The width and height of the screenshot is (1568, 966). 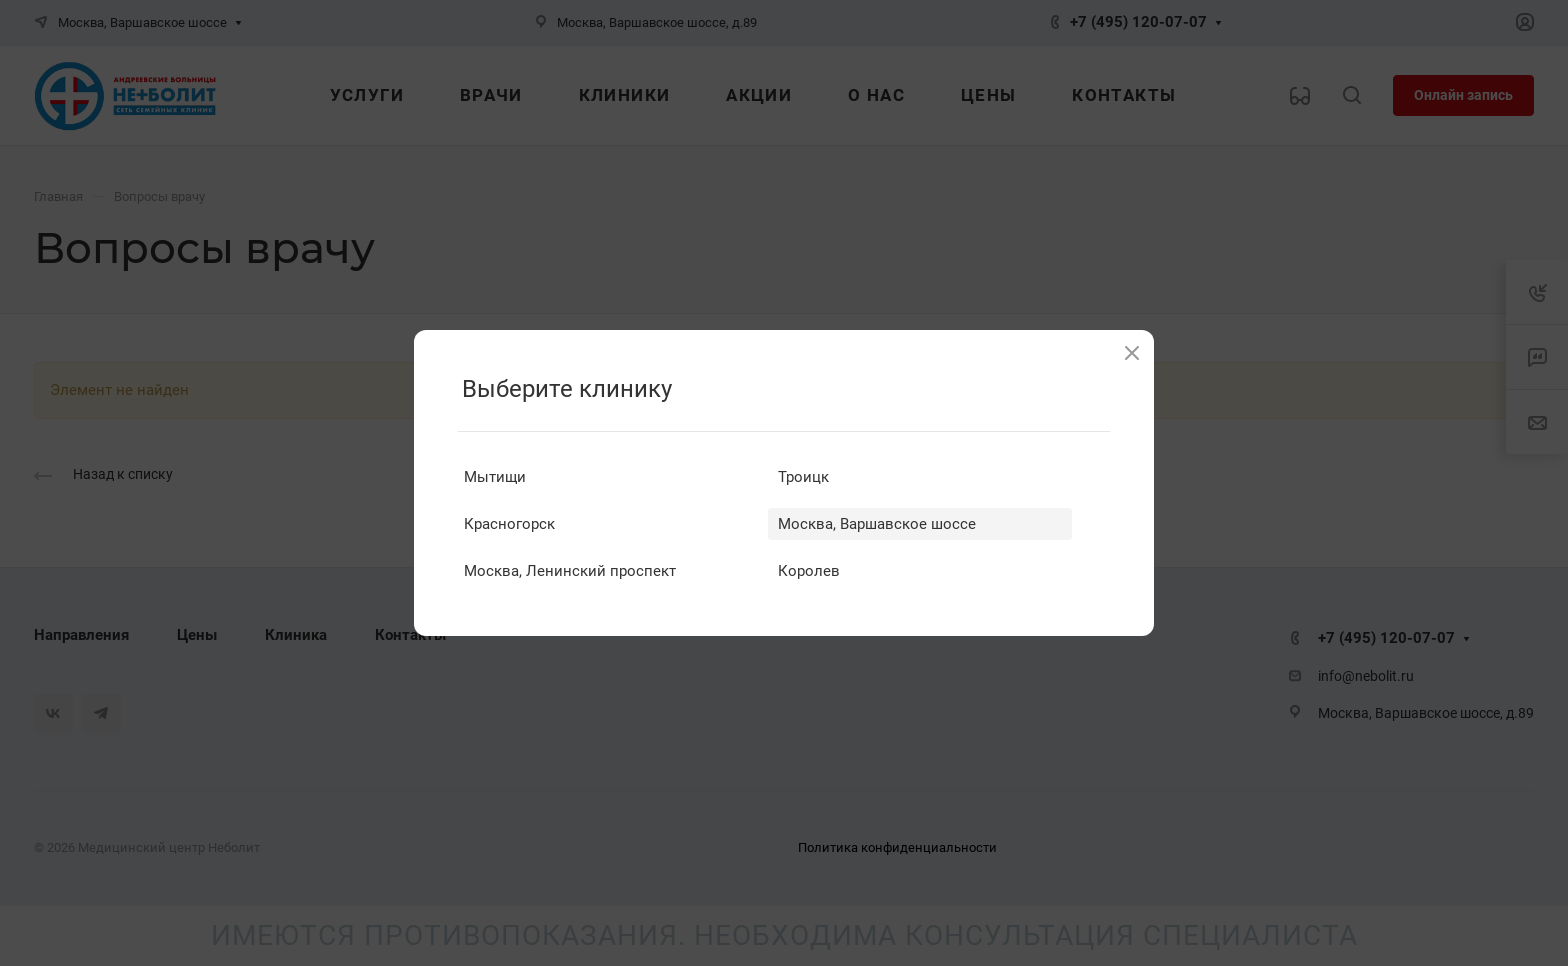 I want to click on Мытищи, so click(x=495, y=477).